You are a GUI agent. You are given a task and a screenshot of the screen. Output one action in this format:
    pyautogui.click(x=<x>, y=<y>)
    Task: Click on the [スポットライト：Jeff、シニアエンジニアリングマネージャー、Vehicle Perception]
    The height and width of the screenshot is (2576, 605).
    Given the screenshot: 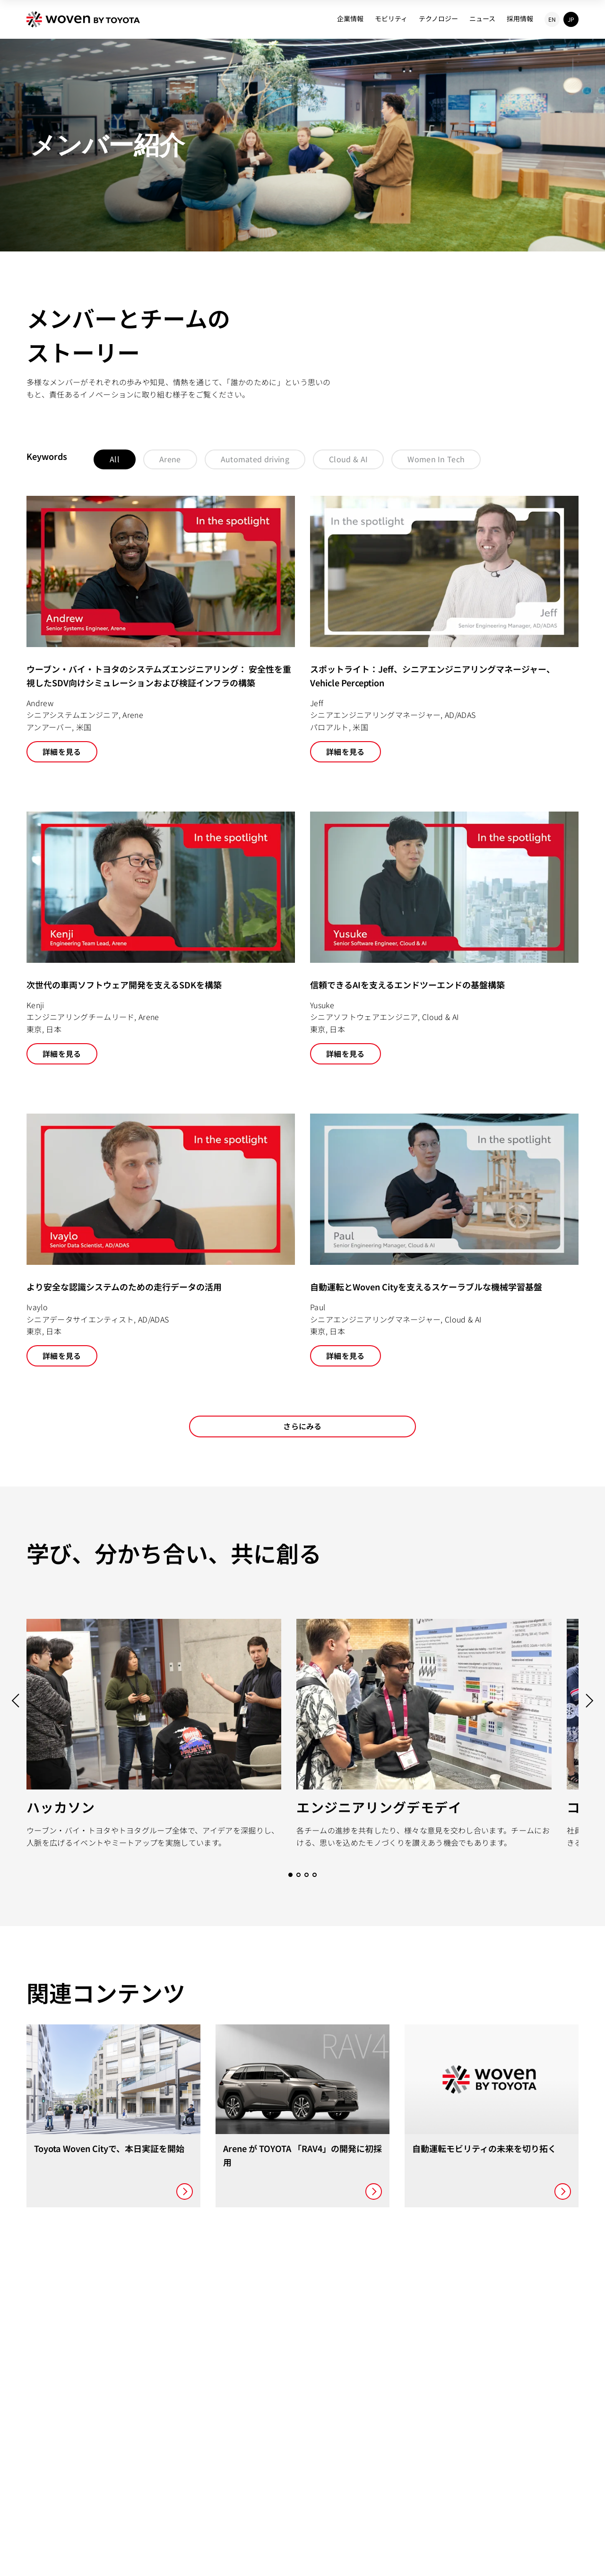 What is the action you would take?
    pyautogui.click(x=444, y=629)
    